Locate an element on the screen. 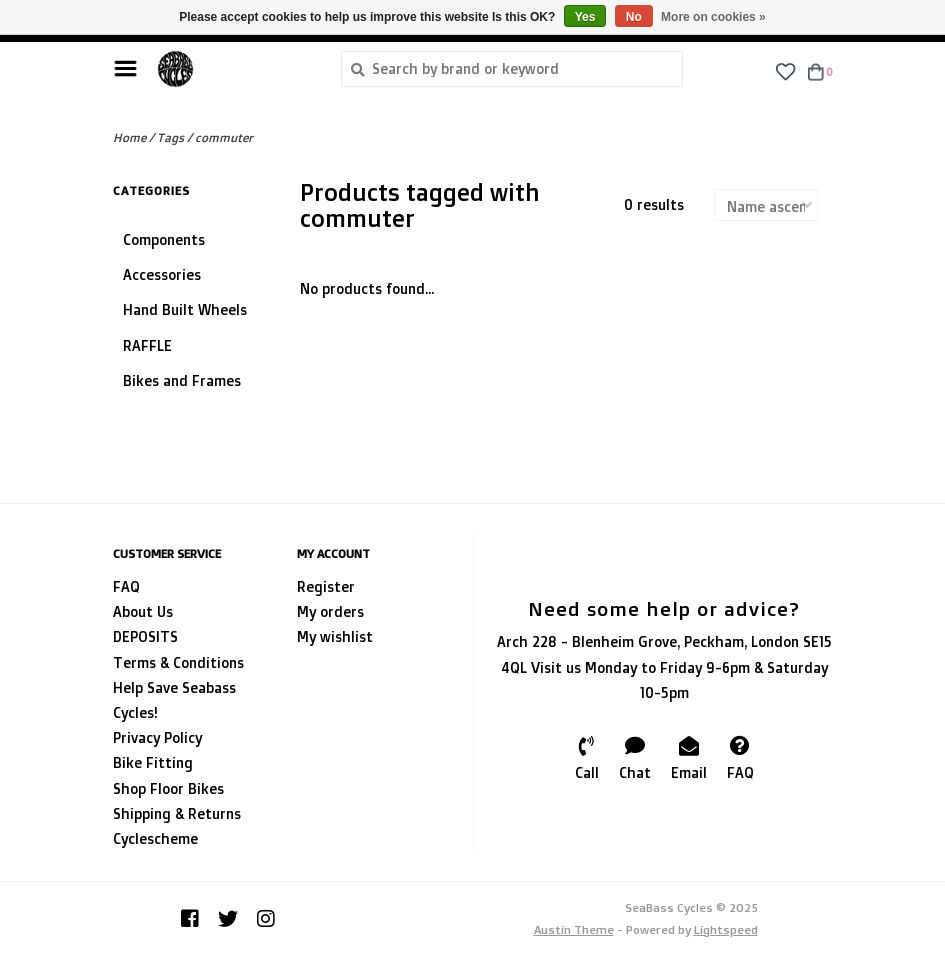 The height and width of the screenshot is (955, 945). My wishlist is located at coordinates (335, 636).